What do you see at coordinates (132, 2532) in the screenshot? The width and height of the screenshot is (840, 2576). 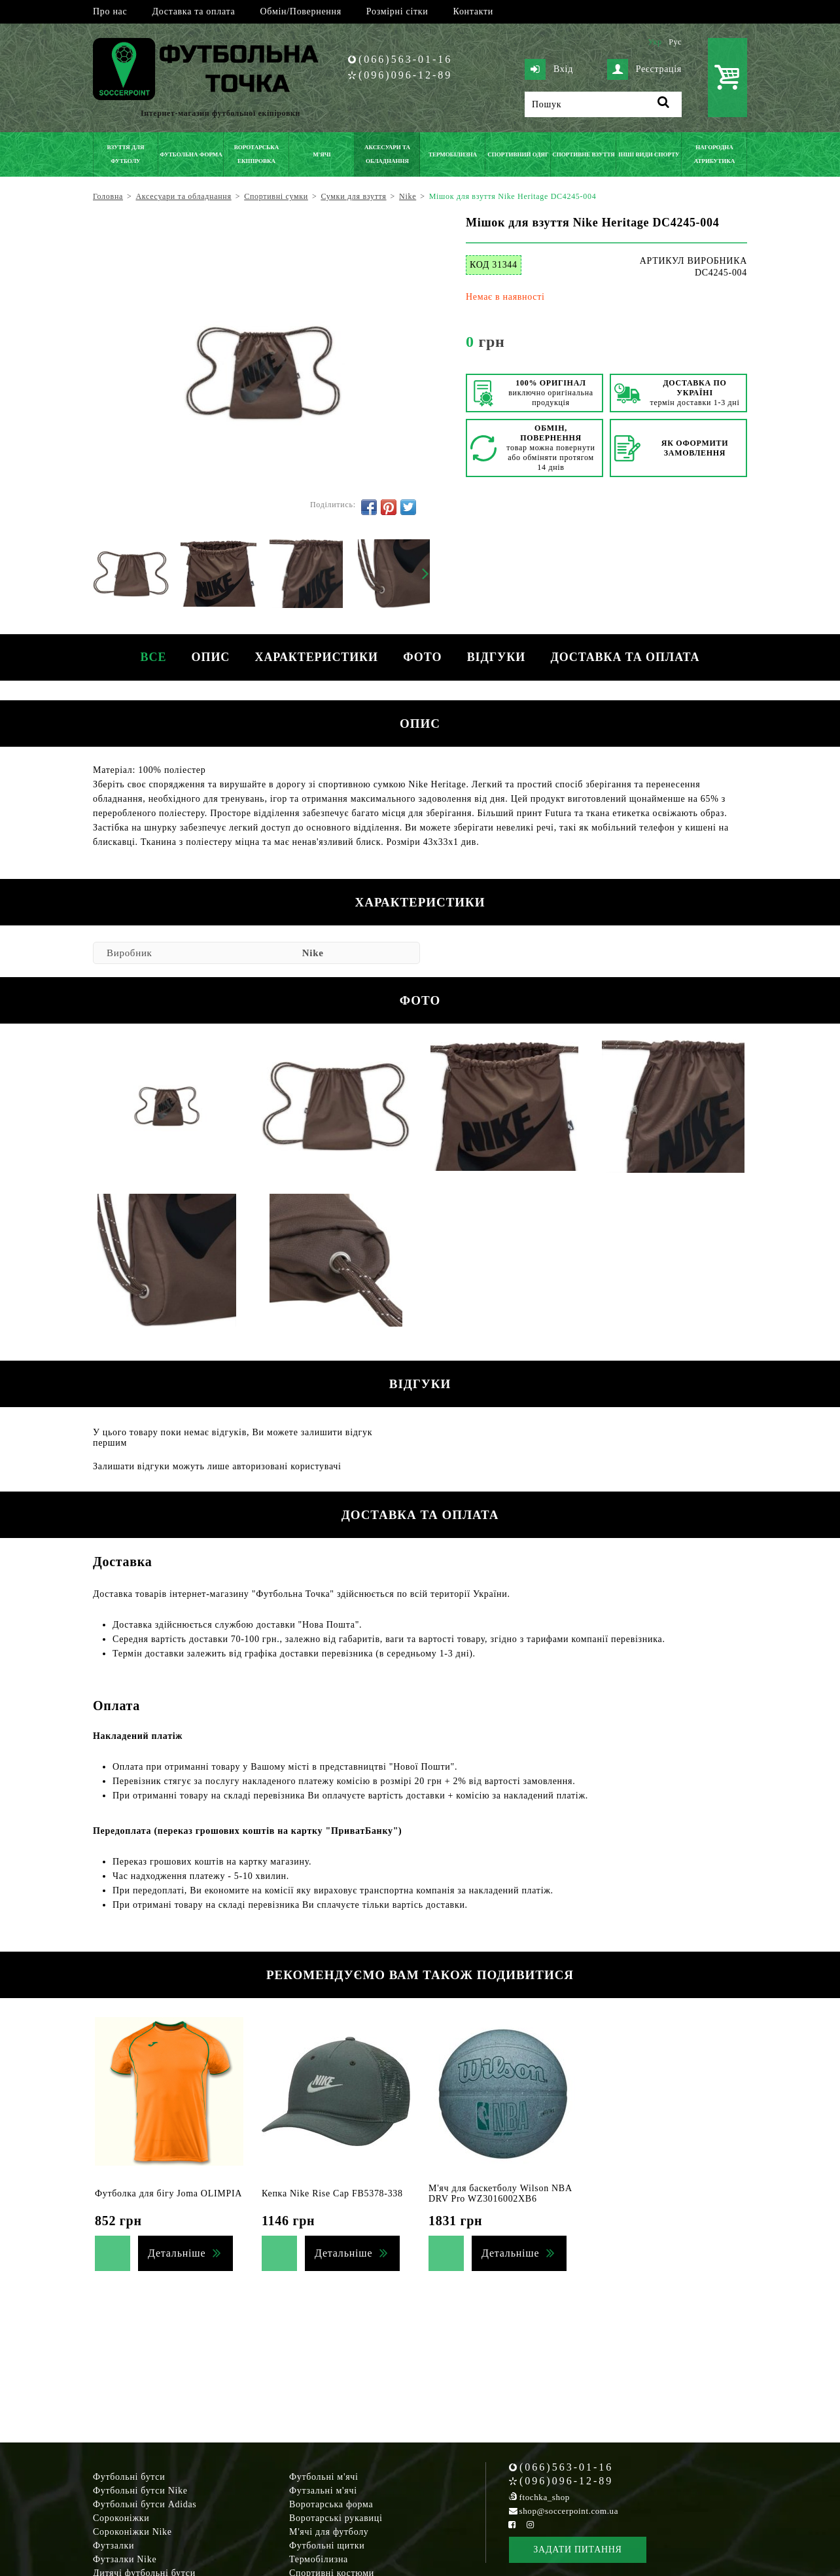 I see `Сороконіжки Nike` at bounding box center [132, 2532].